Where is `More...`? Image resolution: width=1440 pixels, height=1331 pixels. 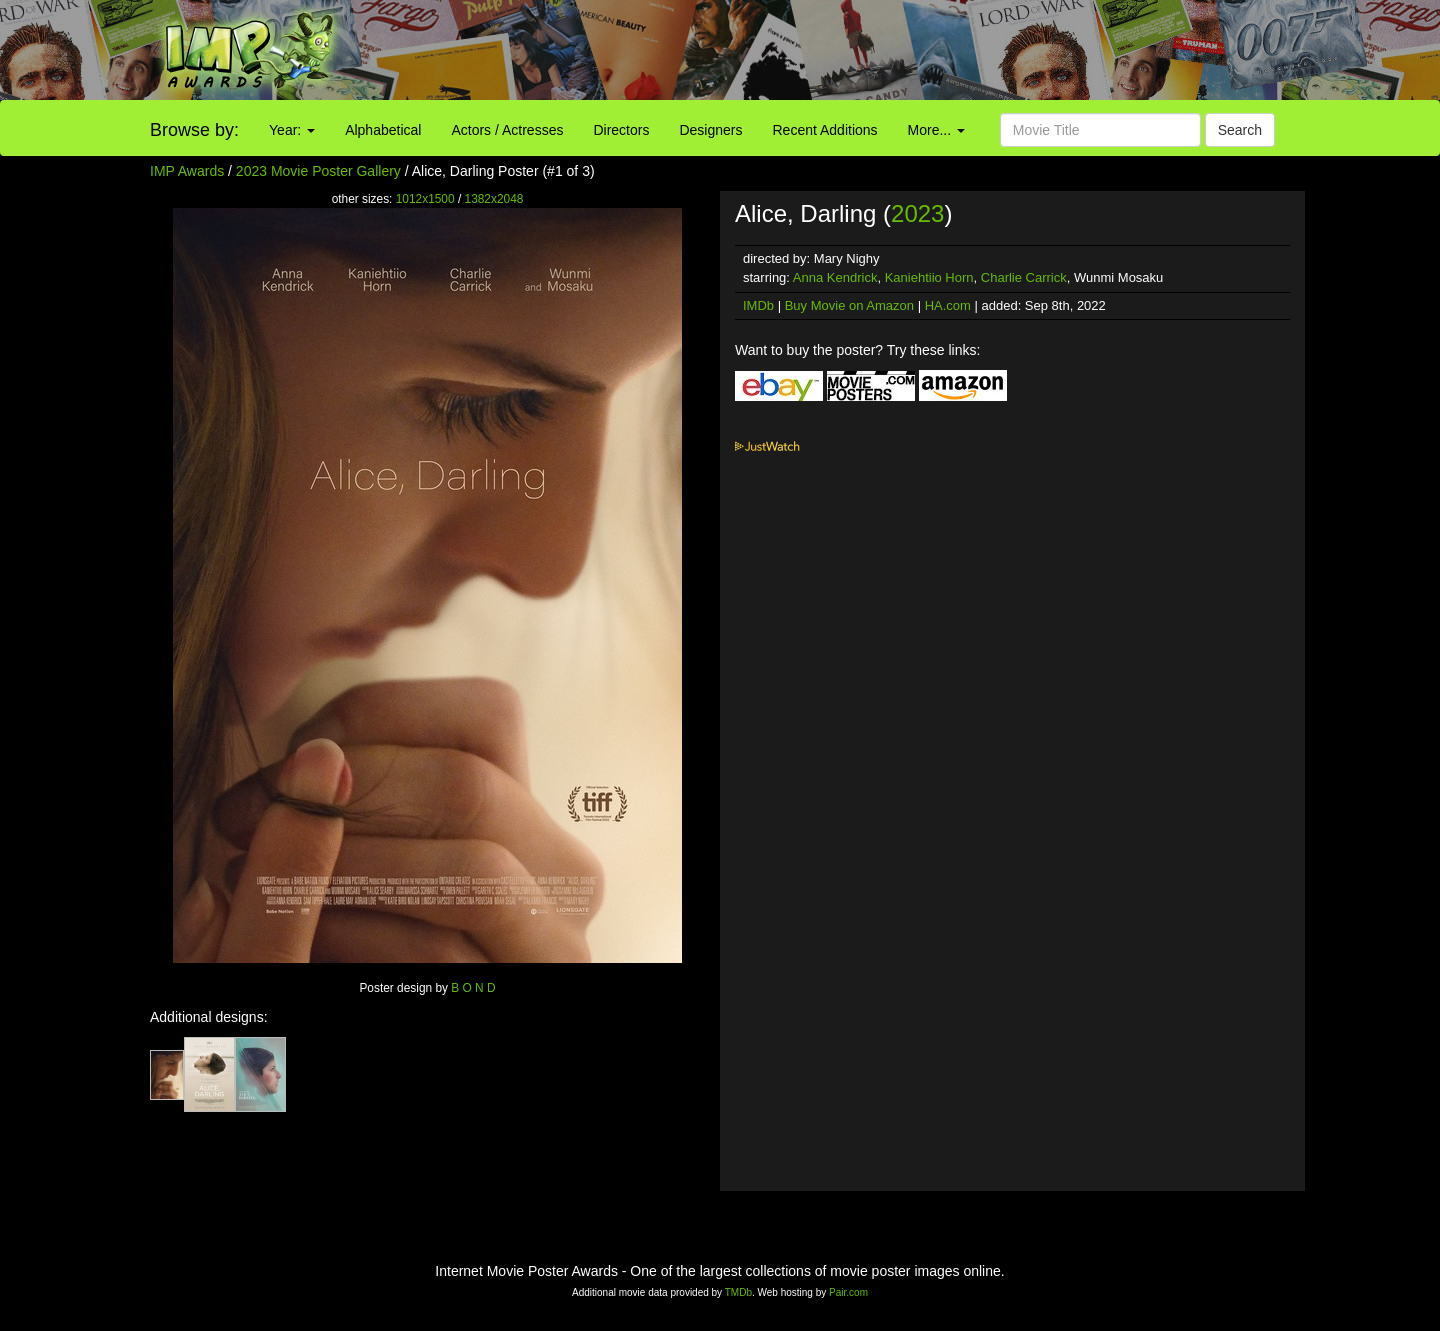 More... is located at coordinates (936, 130).